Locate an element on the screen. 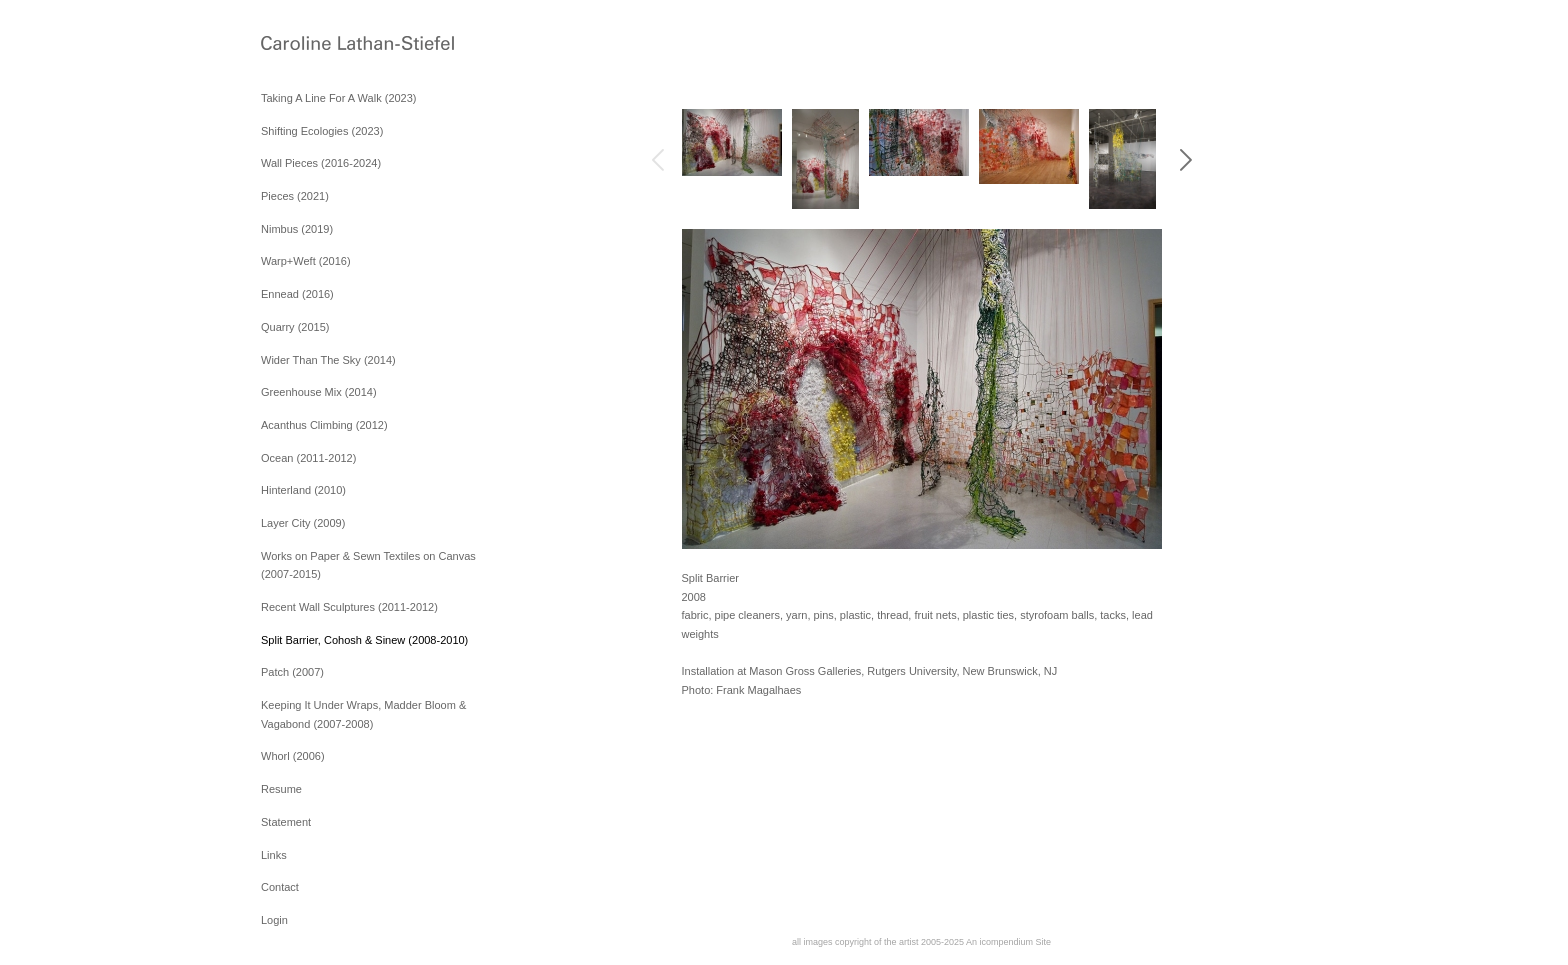 This screenshot has width=1568, height=965. [heading] is located at coordinates (311, 44).